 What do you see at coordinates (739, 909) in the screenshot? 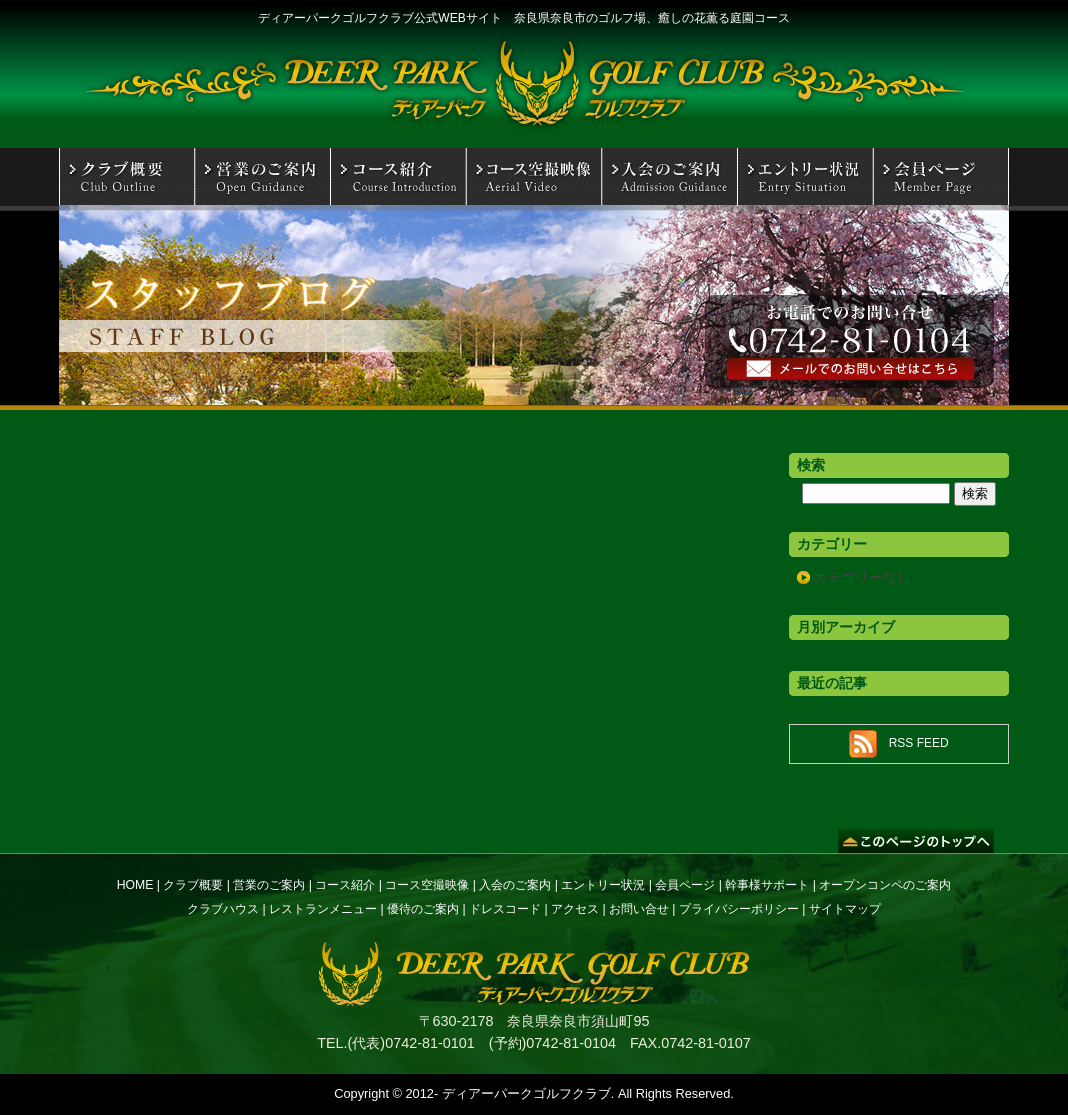
I see `プライバシーポリシー` at bounding box center [739, 909].